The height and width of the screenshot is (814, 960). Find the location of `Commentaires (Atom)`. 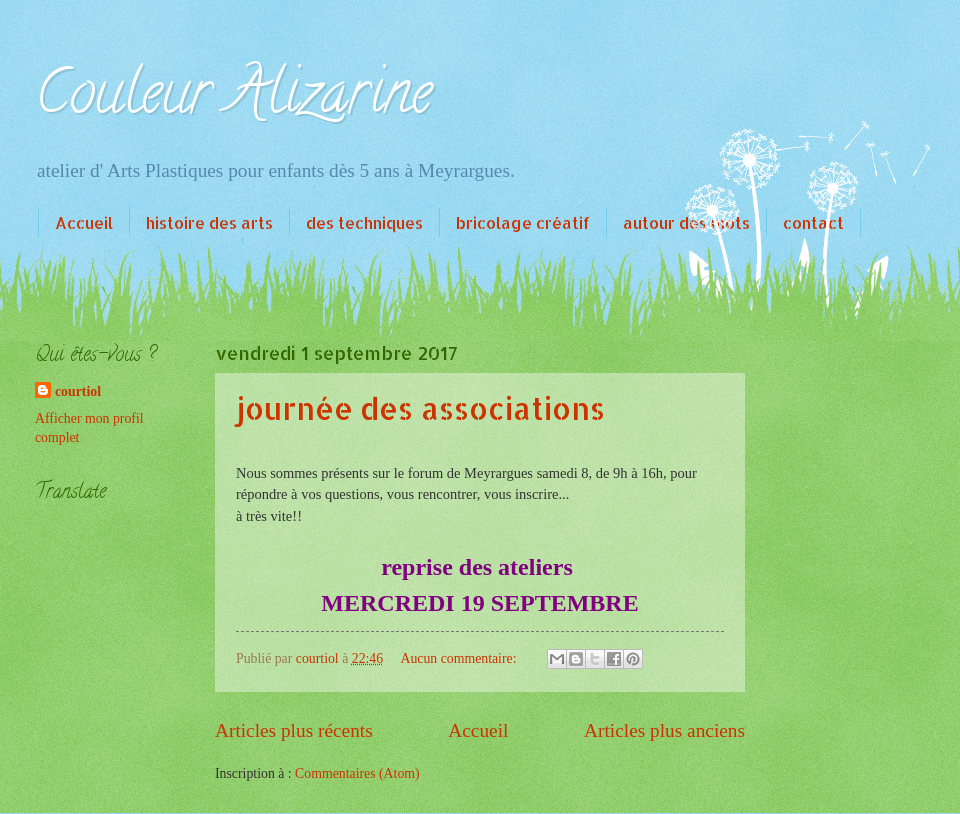

Commentaires (Atom) is located at coordinates (357, 773).